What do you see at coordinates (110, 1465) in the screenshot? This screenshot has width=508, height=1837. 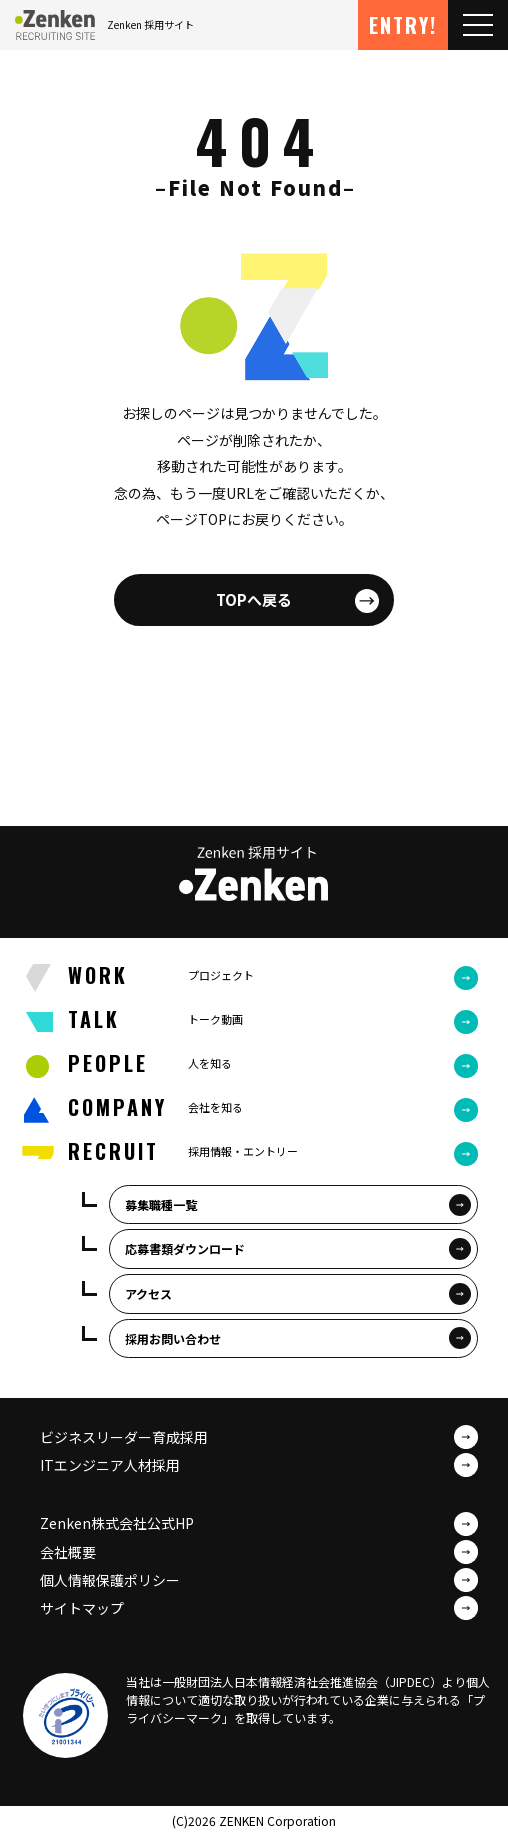 I see `ITエンジニア人材採用` at bounding box center [110, 1465].